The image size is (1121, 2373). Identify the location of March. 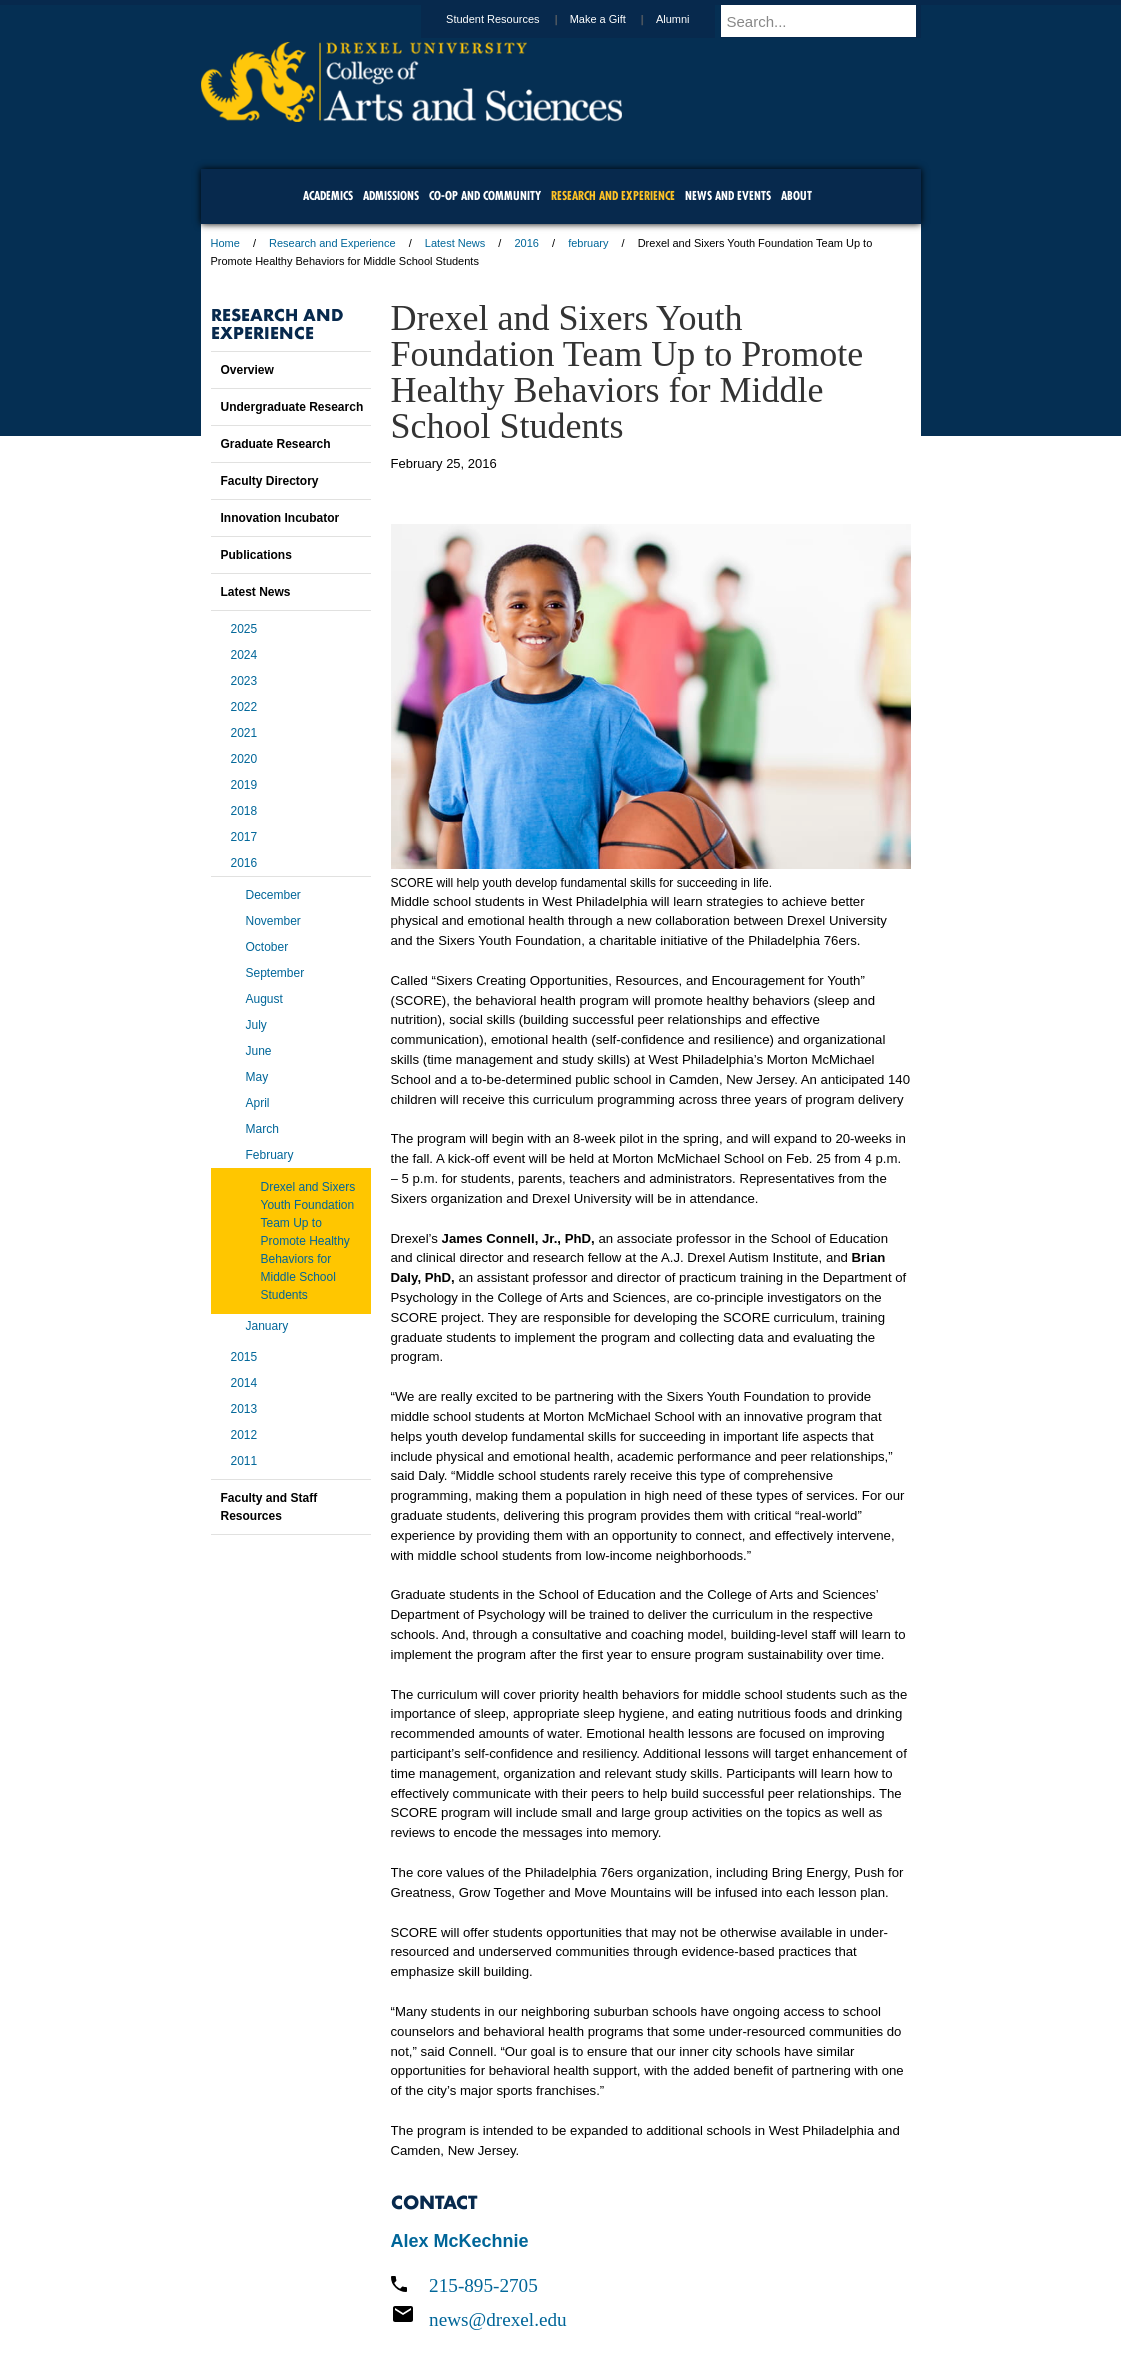
(262, 1129).